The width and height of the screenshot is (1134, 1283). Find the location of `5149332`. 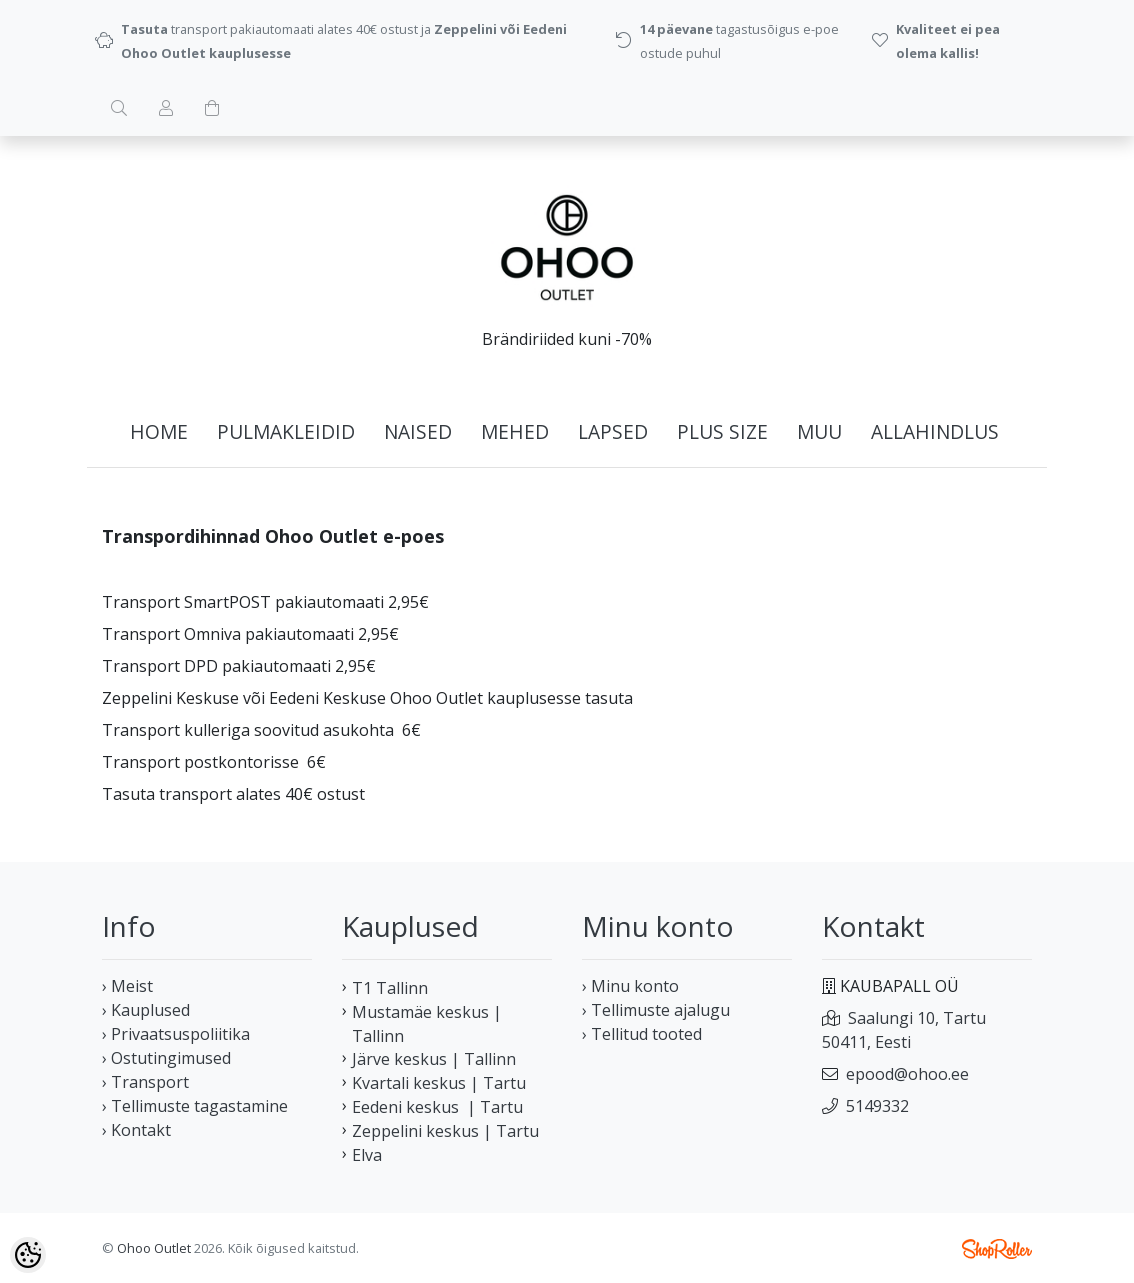

5149332 is located at coordinates (877, 1106).